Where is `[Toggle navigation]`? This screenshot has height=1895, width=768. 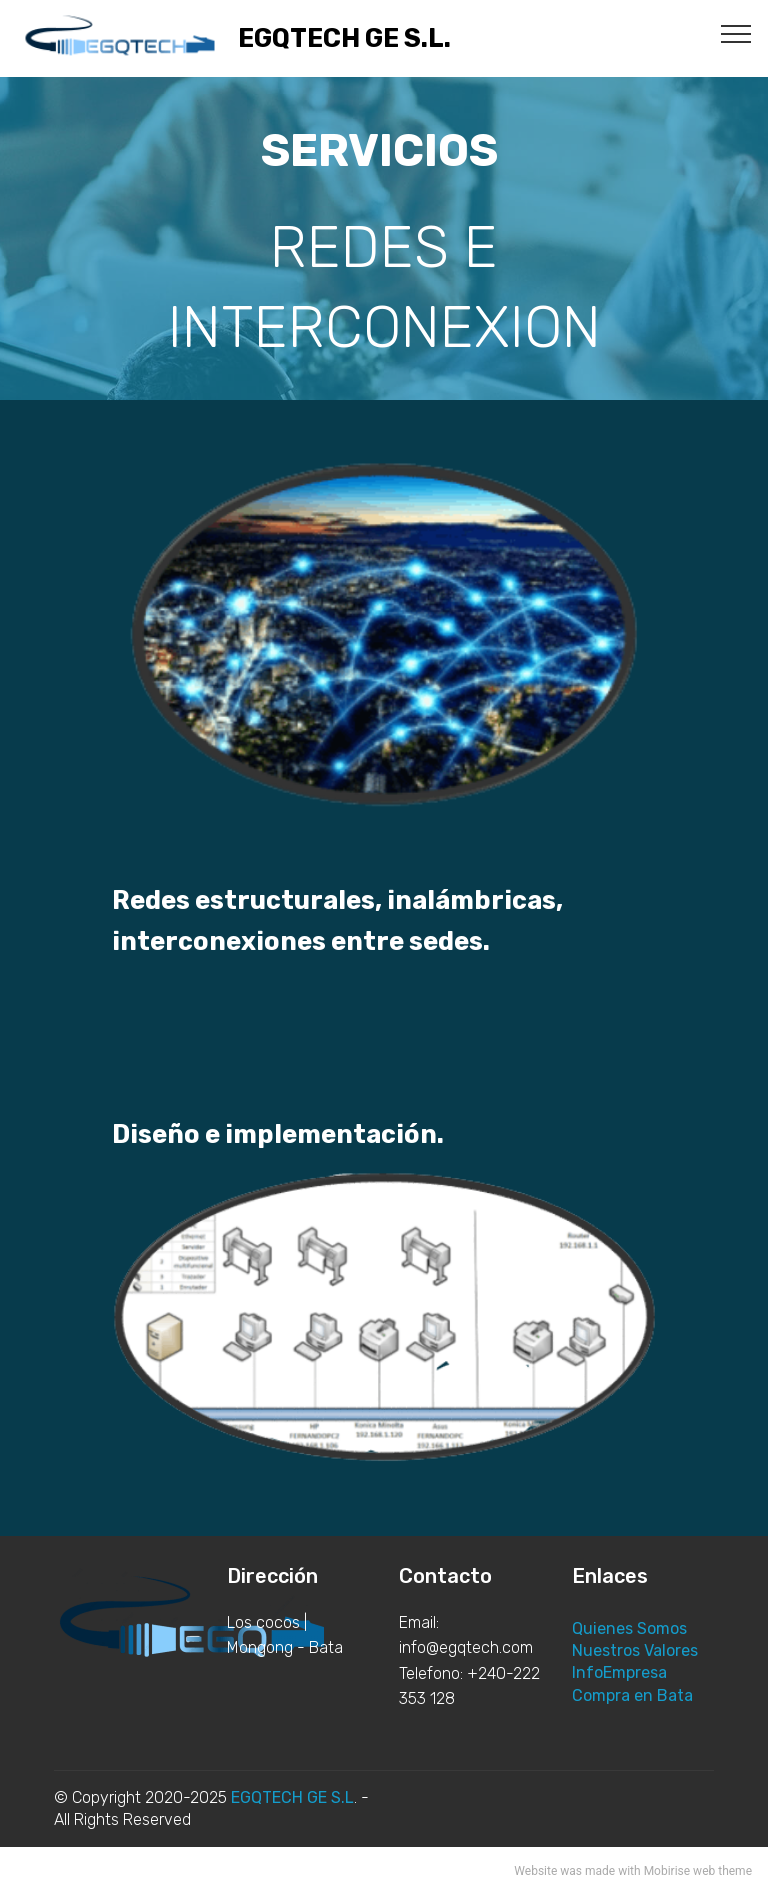
[Toggle navigation] is located at coordinates (736, 33).